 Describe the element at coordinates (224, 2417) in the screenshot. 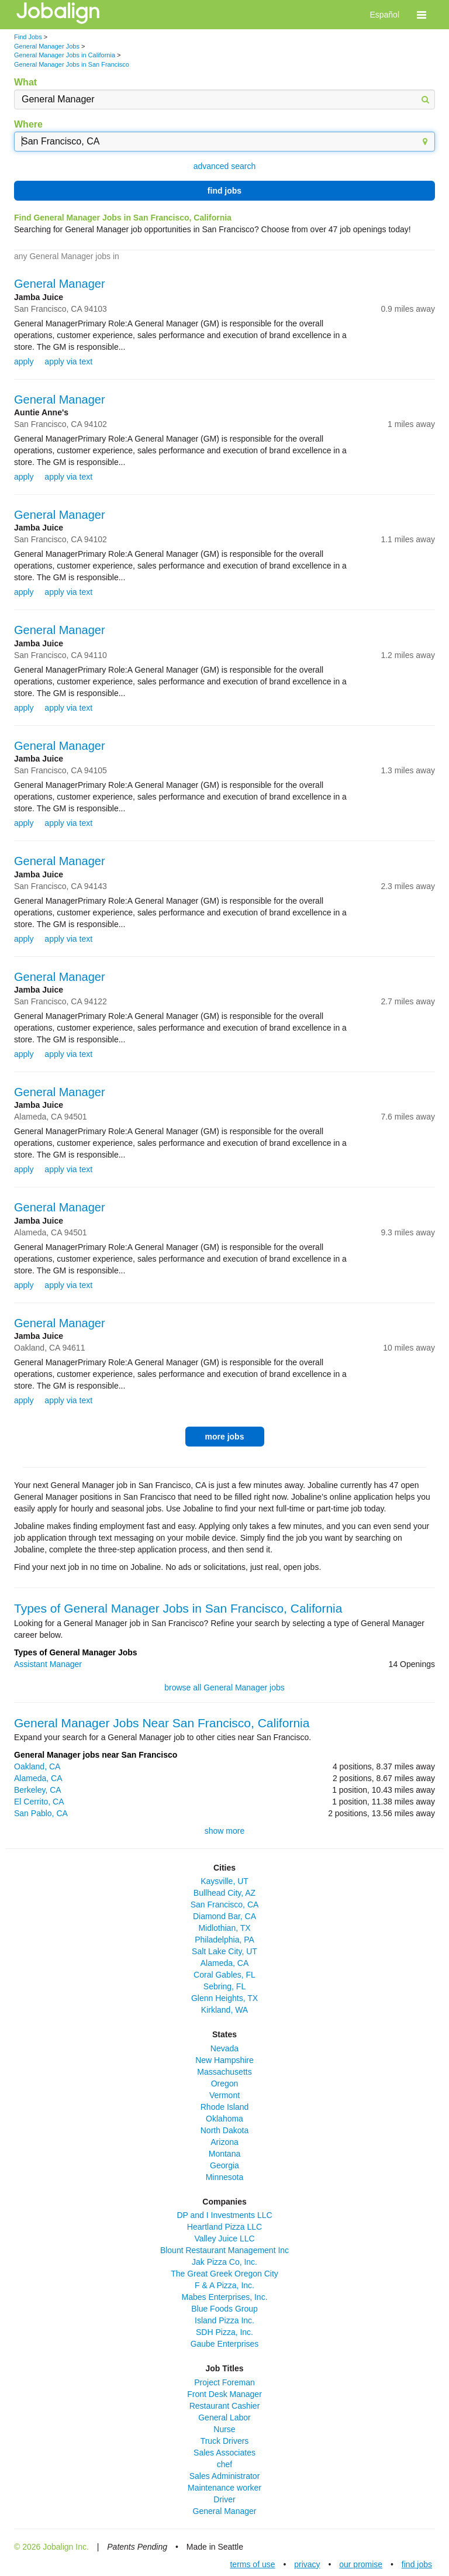

I see `General Labor` at that location.